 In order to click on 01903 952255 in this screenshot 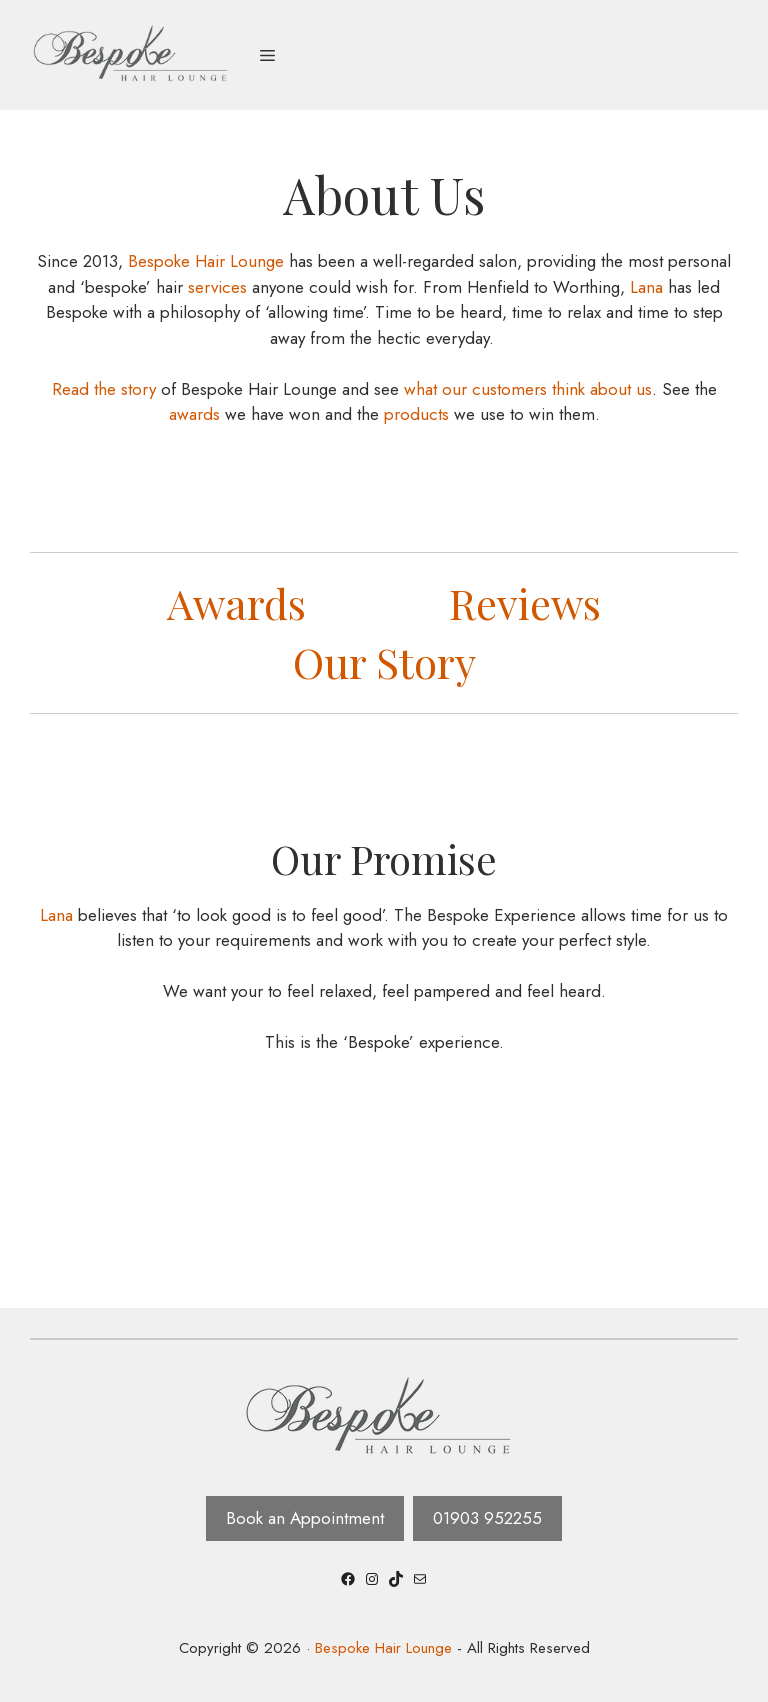, I will do `click(487, 1518)`.